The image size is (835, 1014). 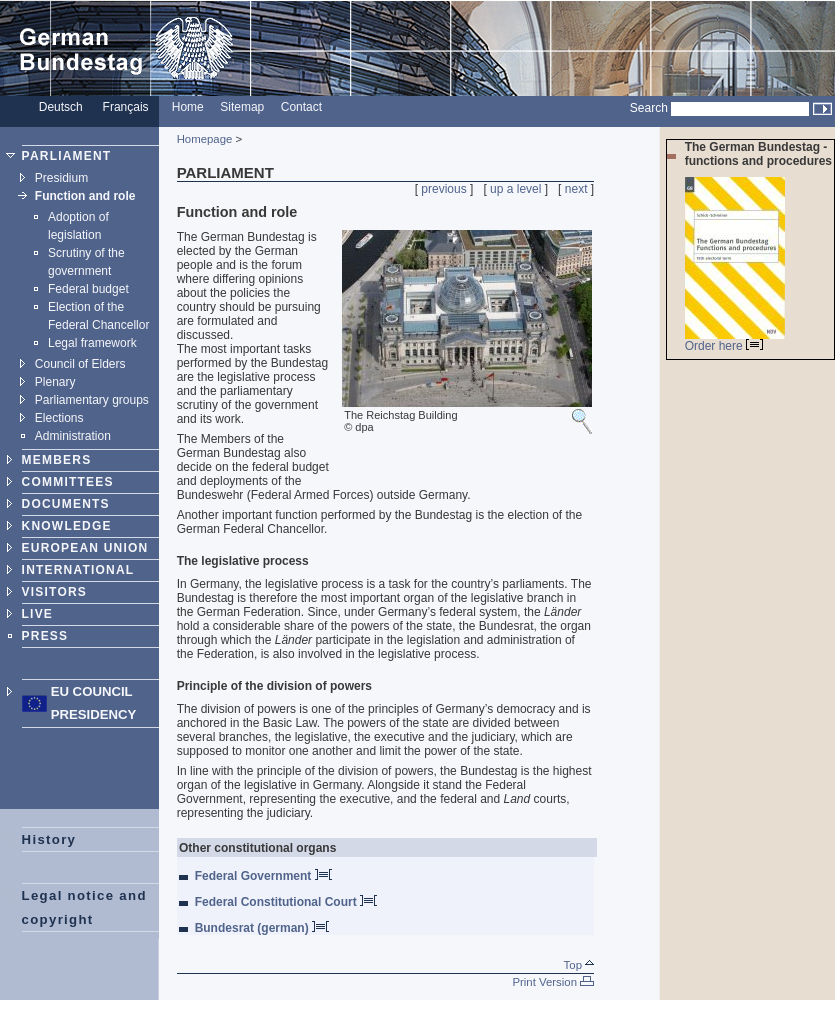 What do you see at coordinates (59, 418) in the screenshot?
I see `Elections` at bounding box center [59, 418].